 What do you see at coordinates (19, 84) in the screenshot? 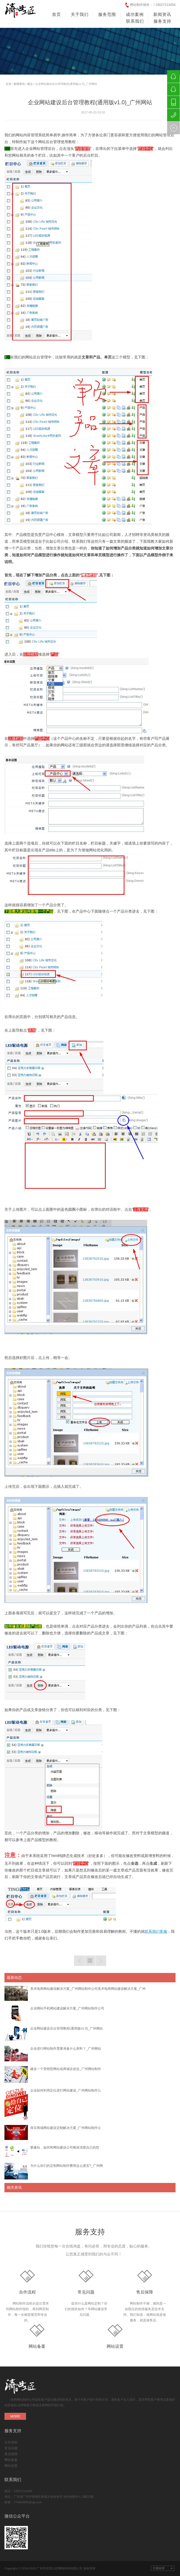
I see `新闻资讯` at bounding box center [19, 84].